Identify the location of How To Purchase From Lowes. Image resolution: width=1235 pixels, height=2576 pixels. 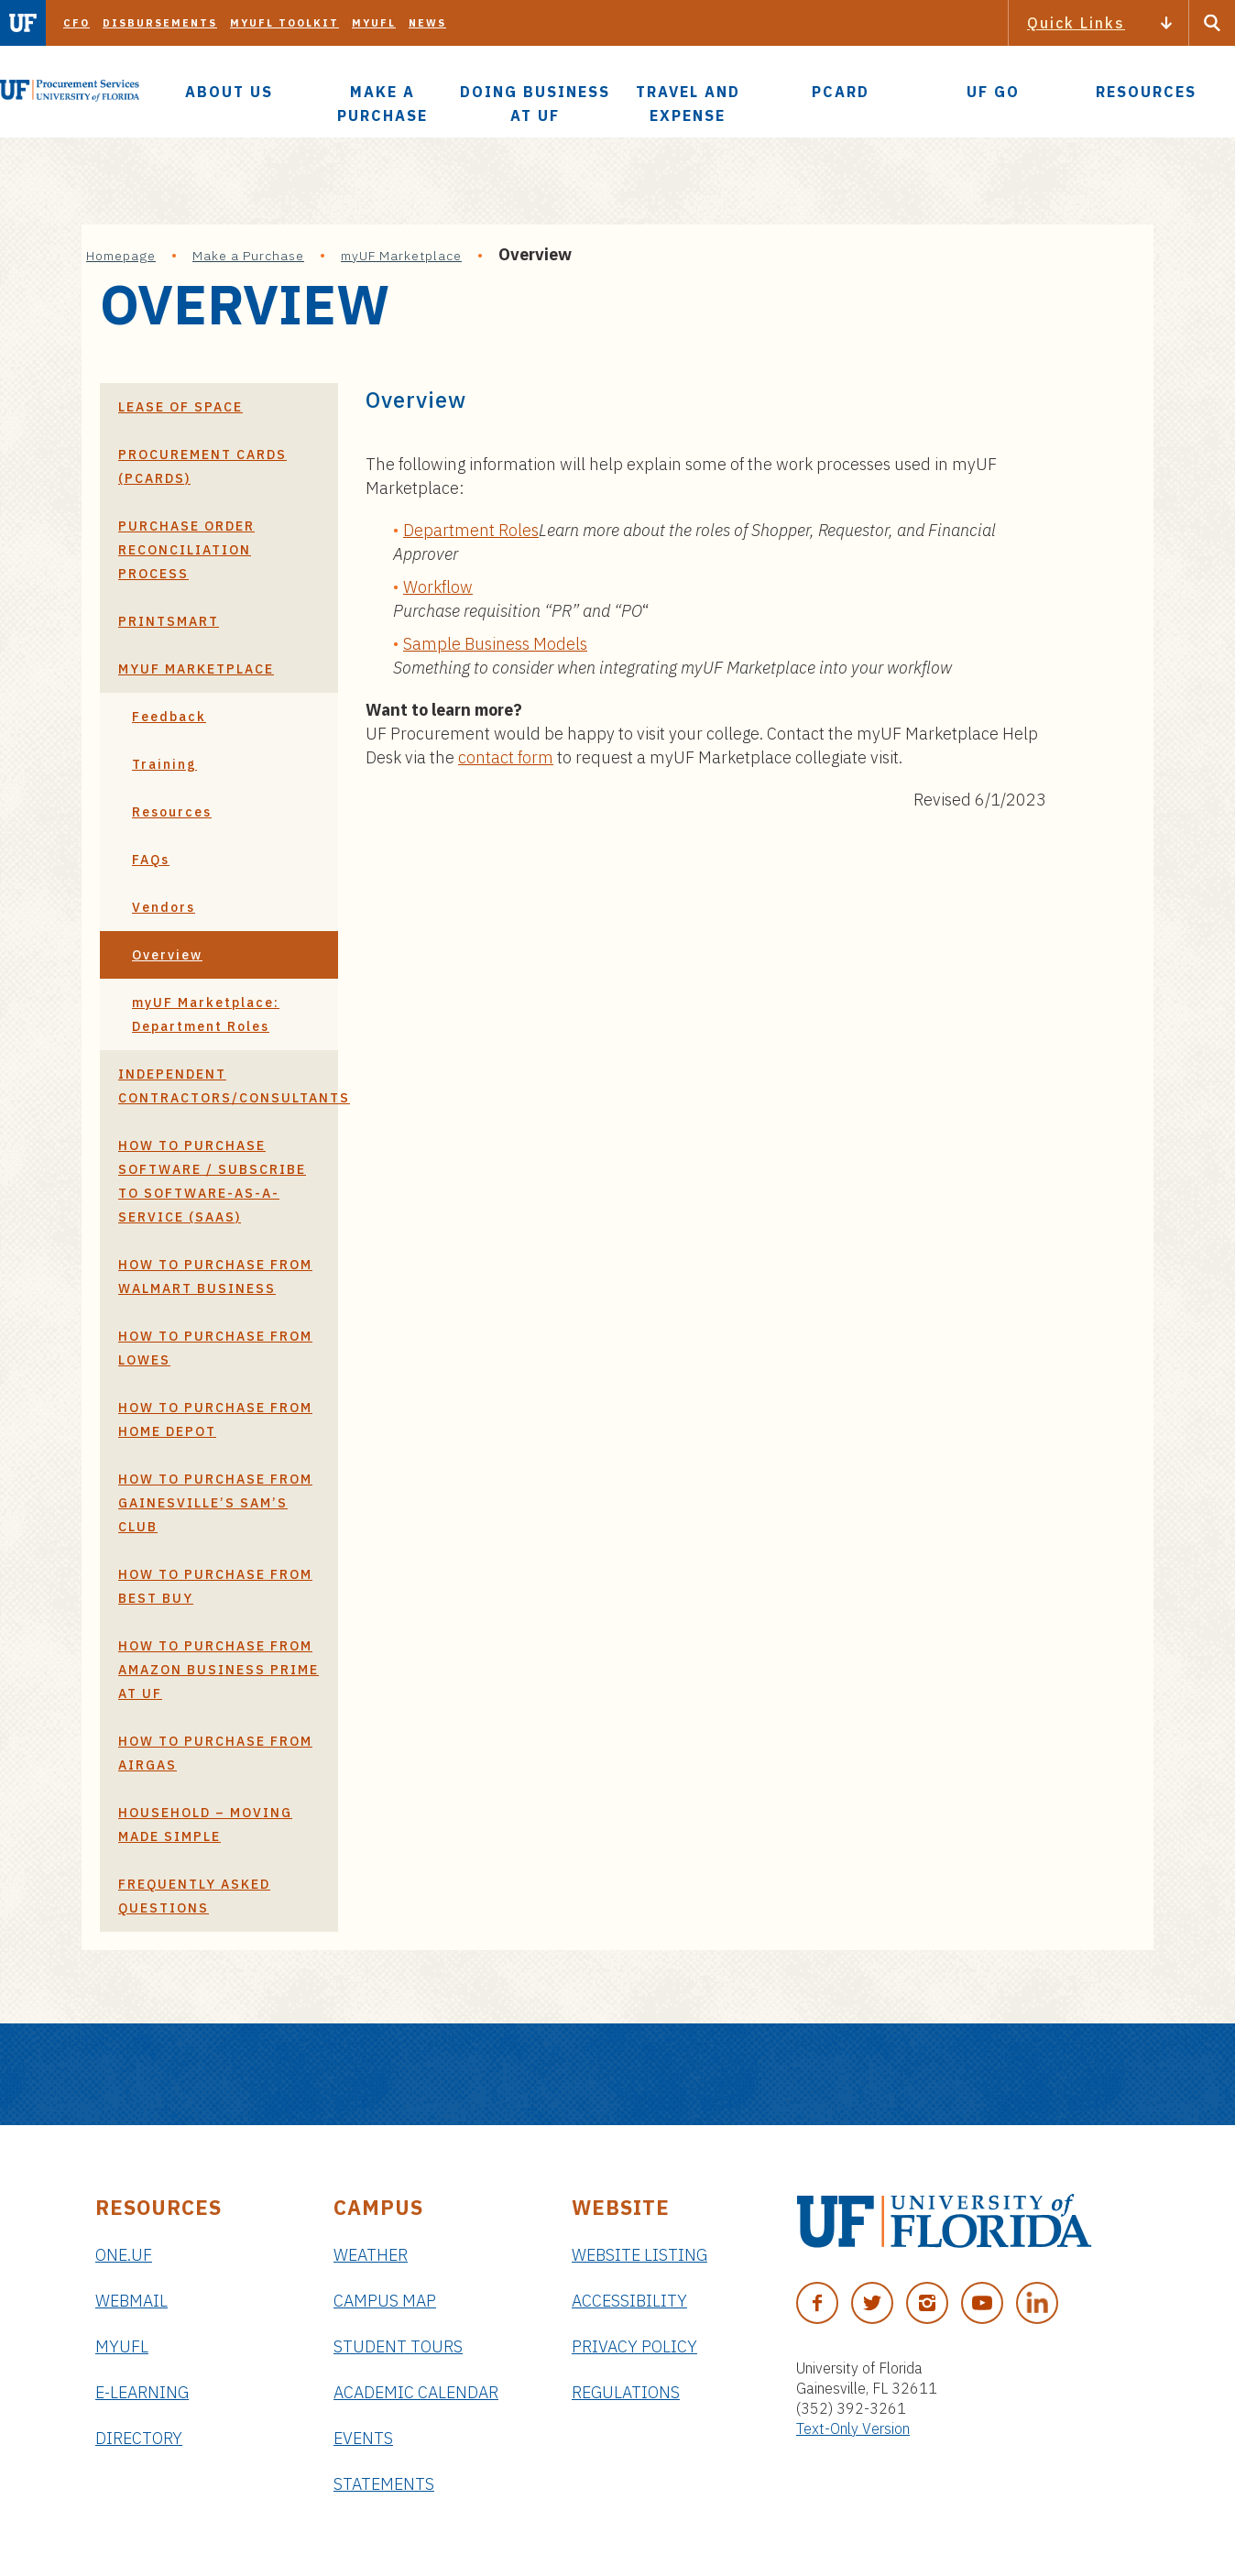
(215, 1348).